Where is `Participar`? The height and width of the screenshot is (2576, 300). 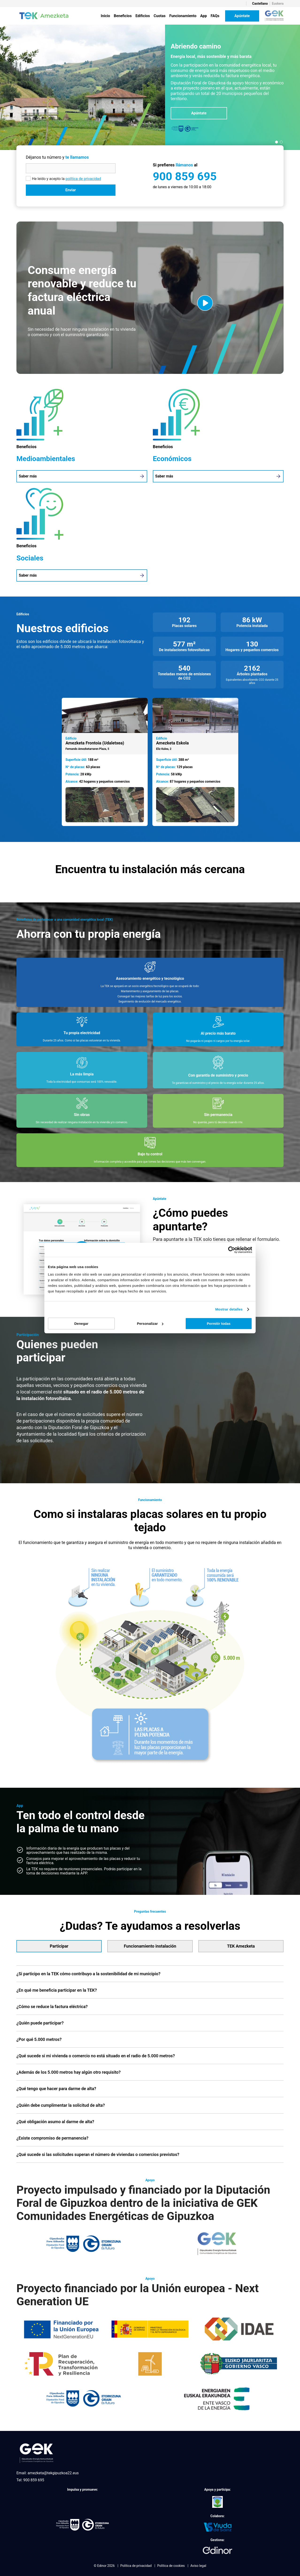 Participar is located at coordinates (59, 1944).